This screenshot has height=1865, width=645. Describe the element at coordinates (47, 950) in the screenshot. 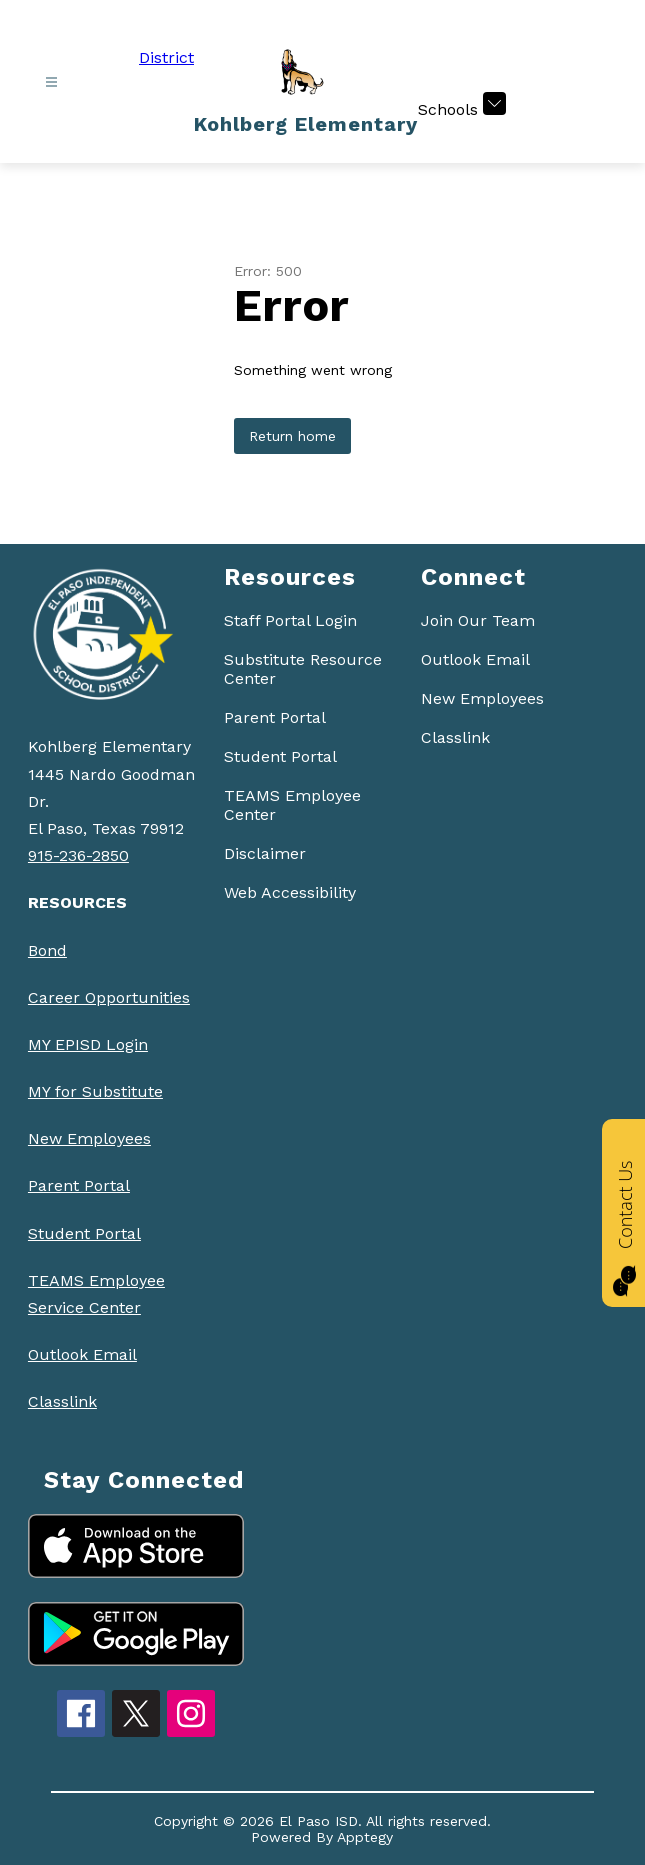

I see `Bond` at that location.